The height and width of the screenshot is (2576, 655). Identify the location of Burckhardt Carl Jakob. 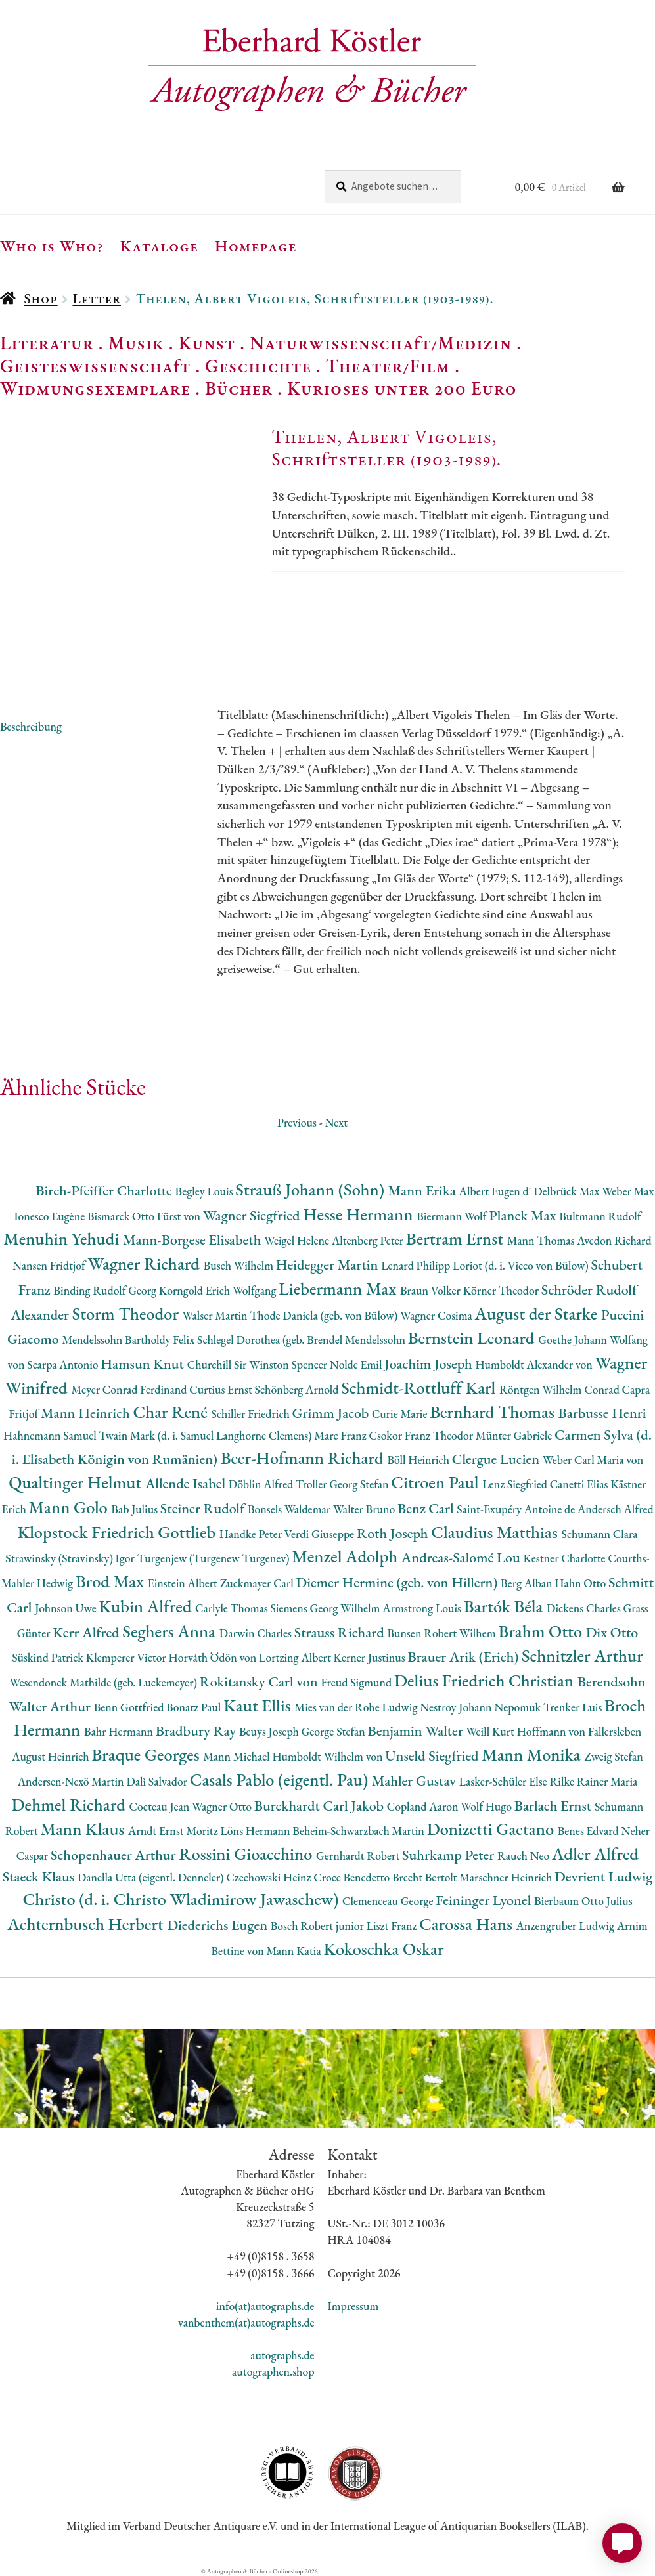
(320, 1805).